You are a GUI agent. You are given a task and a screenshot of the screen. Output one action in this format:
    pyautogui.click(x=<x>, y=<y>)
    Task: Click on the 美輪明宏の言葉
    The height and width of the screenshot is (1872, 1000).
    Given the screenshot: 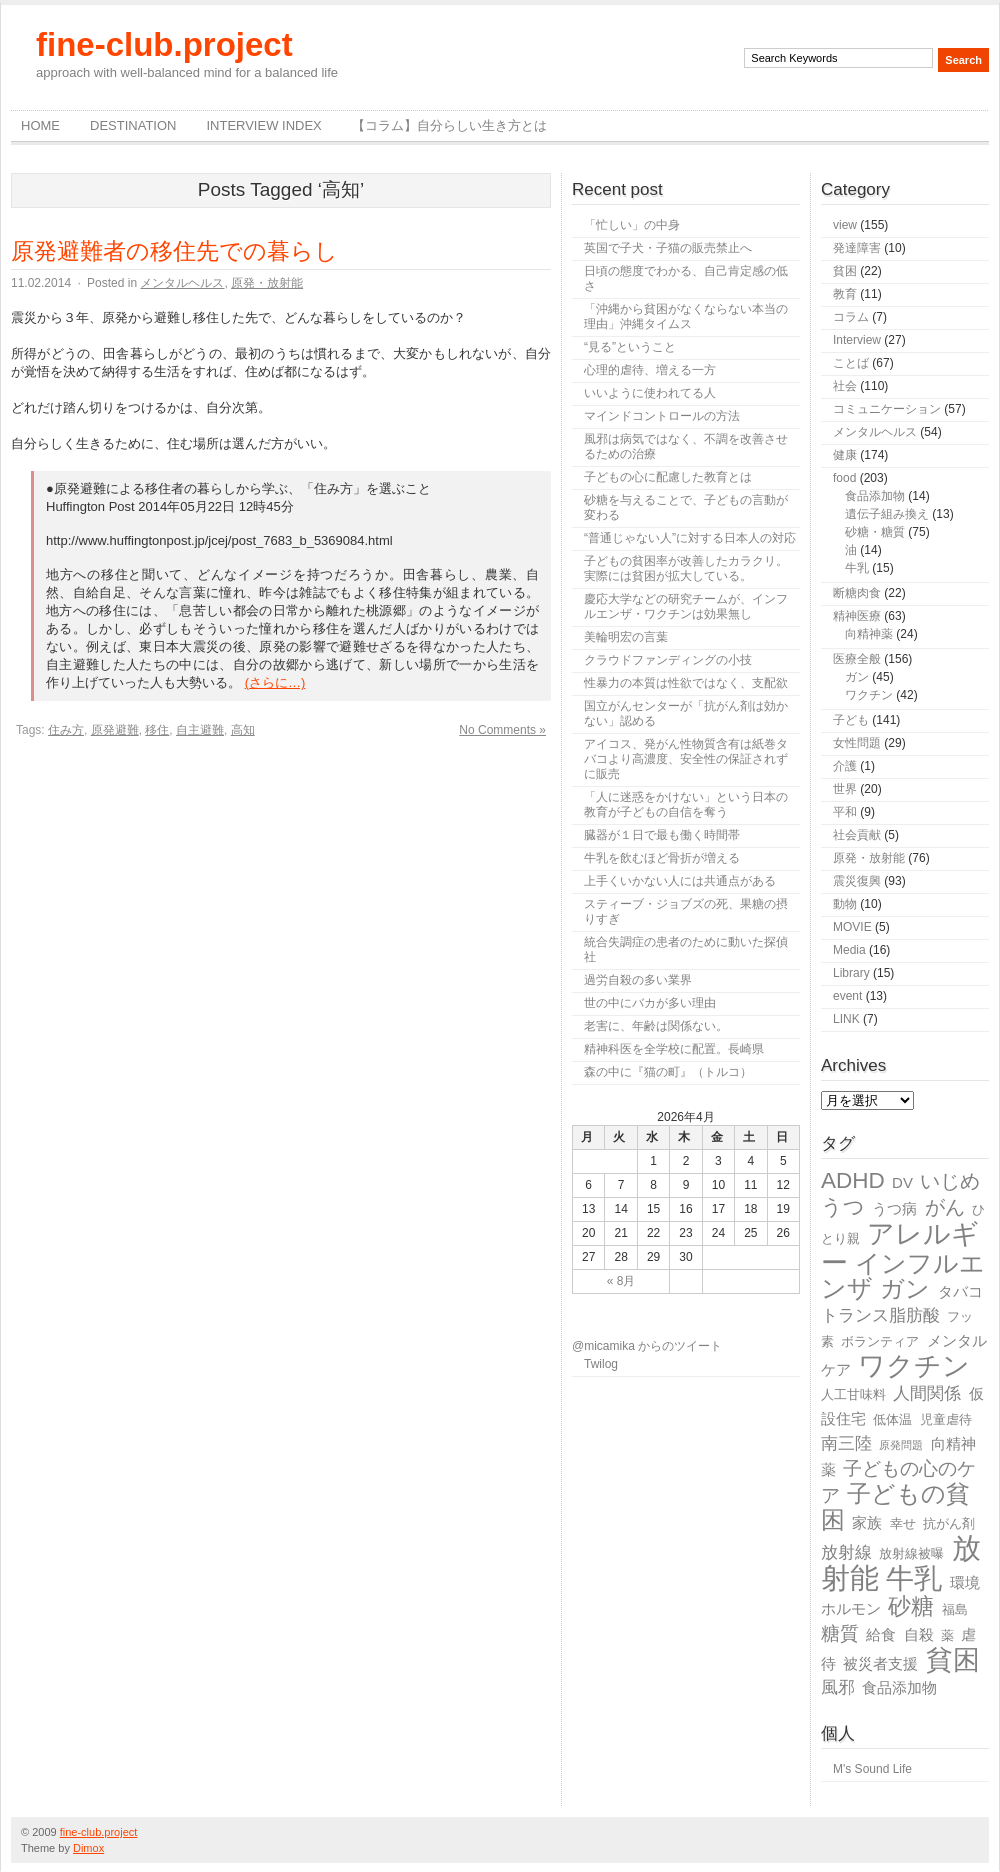 What is the action you would take?
    pyautogui.click(x=626, y=637)
    